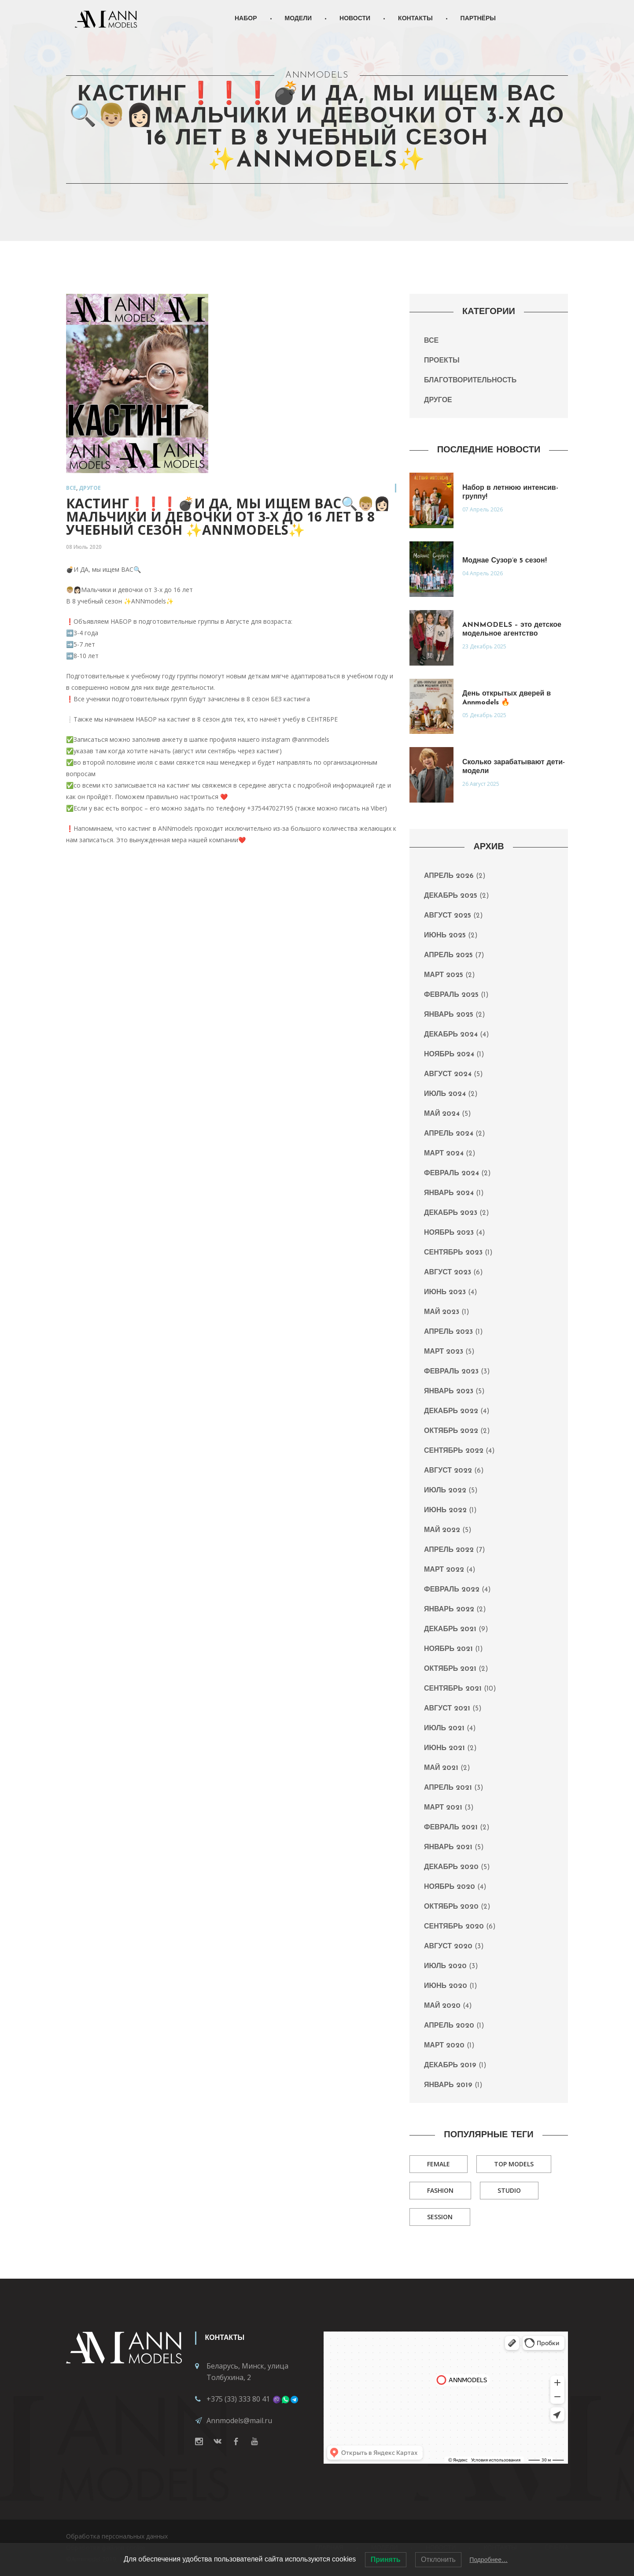 This screenshot has height=2576, width=634. What do you see at coordinates (228, 516) in the screenshot?
I see `КАСТИНГ❗️❗️❗️💣И ДА, мы ищем ВАС🔍👦🏼👩🏻Мальчики и девочки от 3-х до 16 лет в 8 учебный сезон ✨ANNmodels✨` at bounding box center [228, 516].